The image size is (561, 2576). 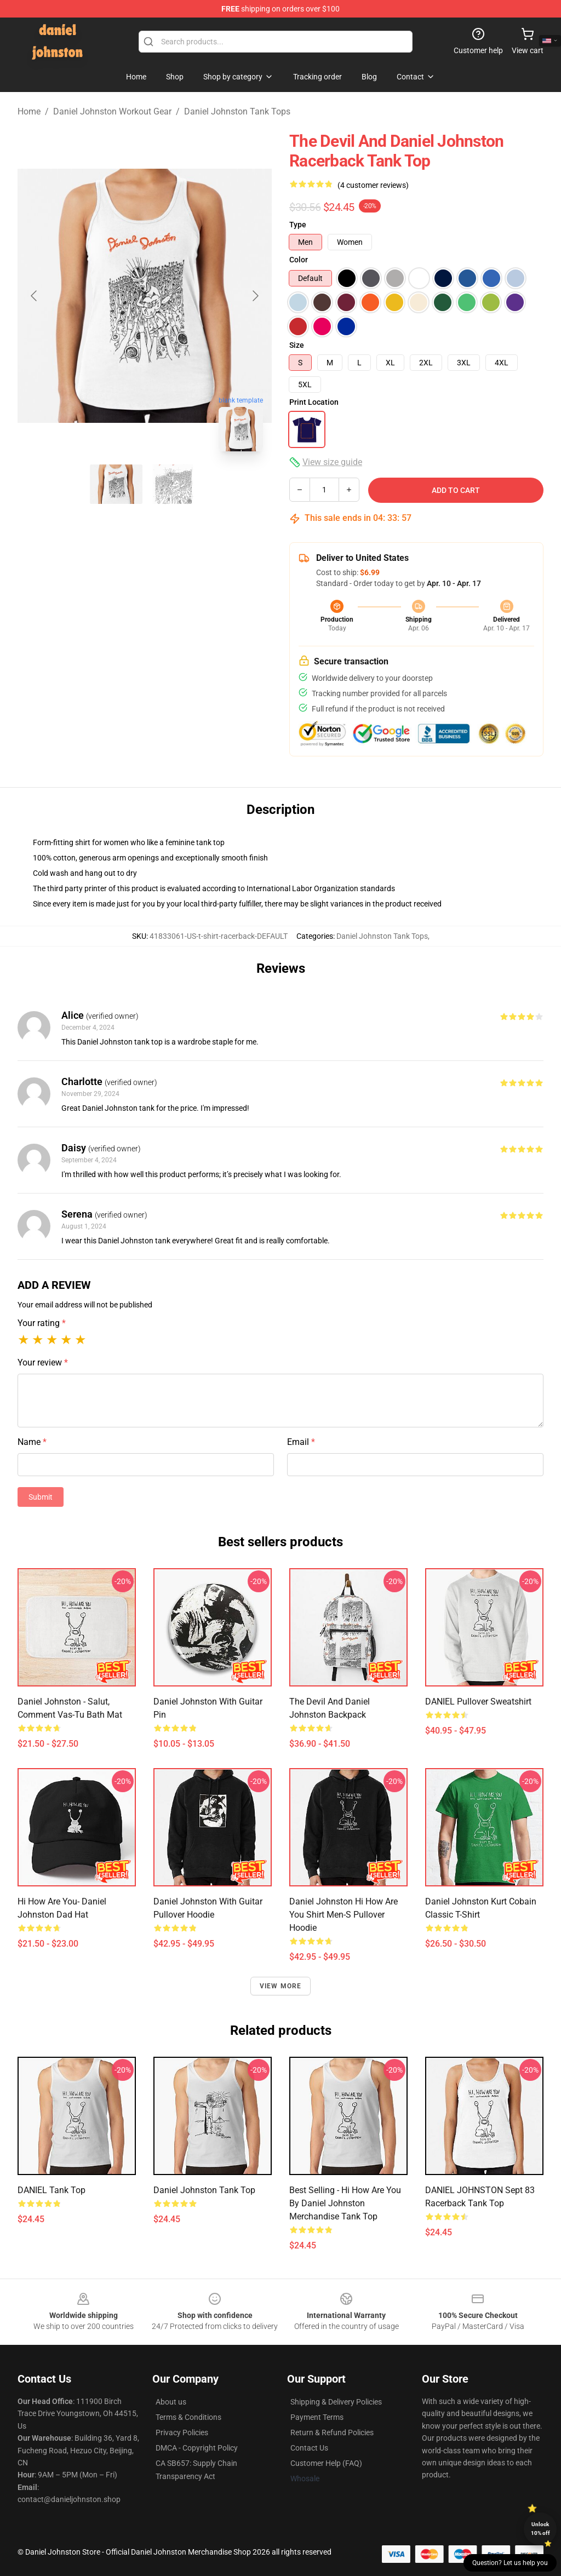 What do you see at coordinates (540, 2528) in the screenshot?
I see `Unlock 10% off` at bounding box center [540, 2528].